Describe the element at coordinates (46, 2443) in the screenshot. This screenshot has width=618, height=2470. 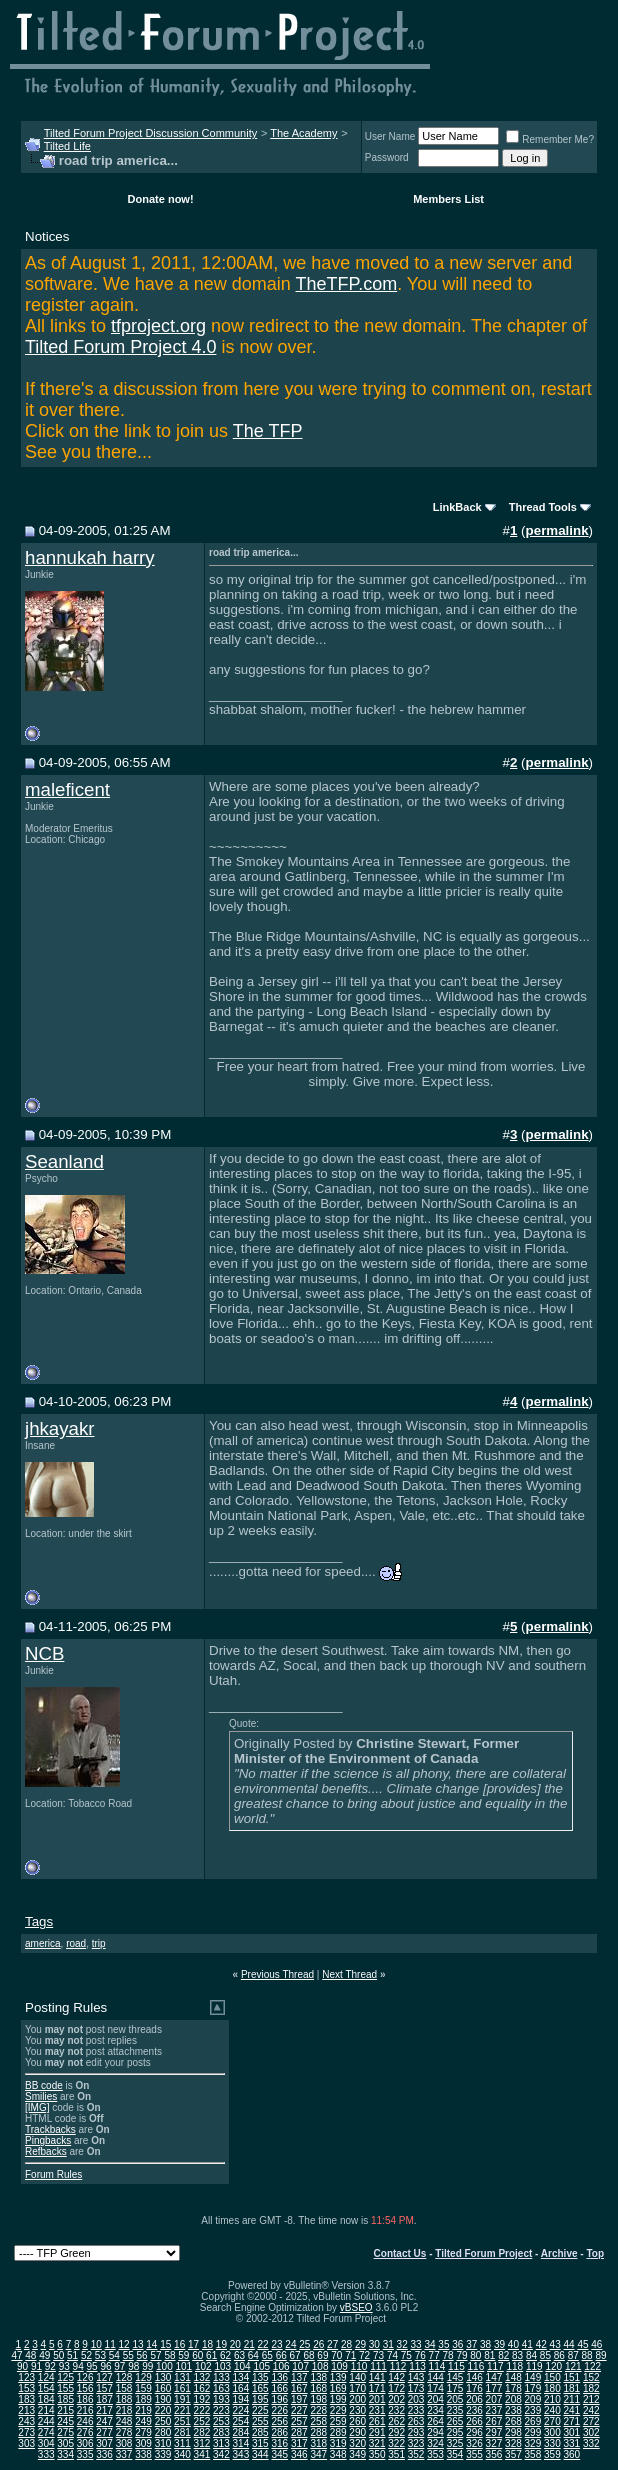
I see `304` at that location.